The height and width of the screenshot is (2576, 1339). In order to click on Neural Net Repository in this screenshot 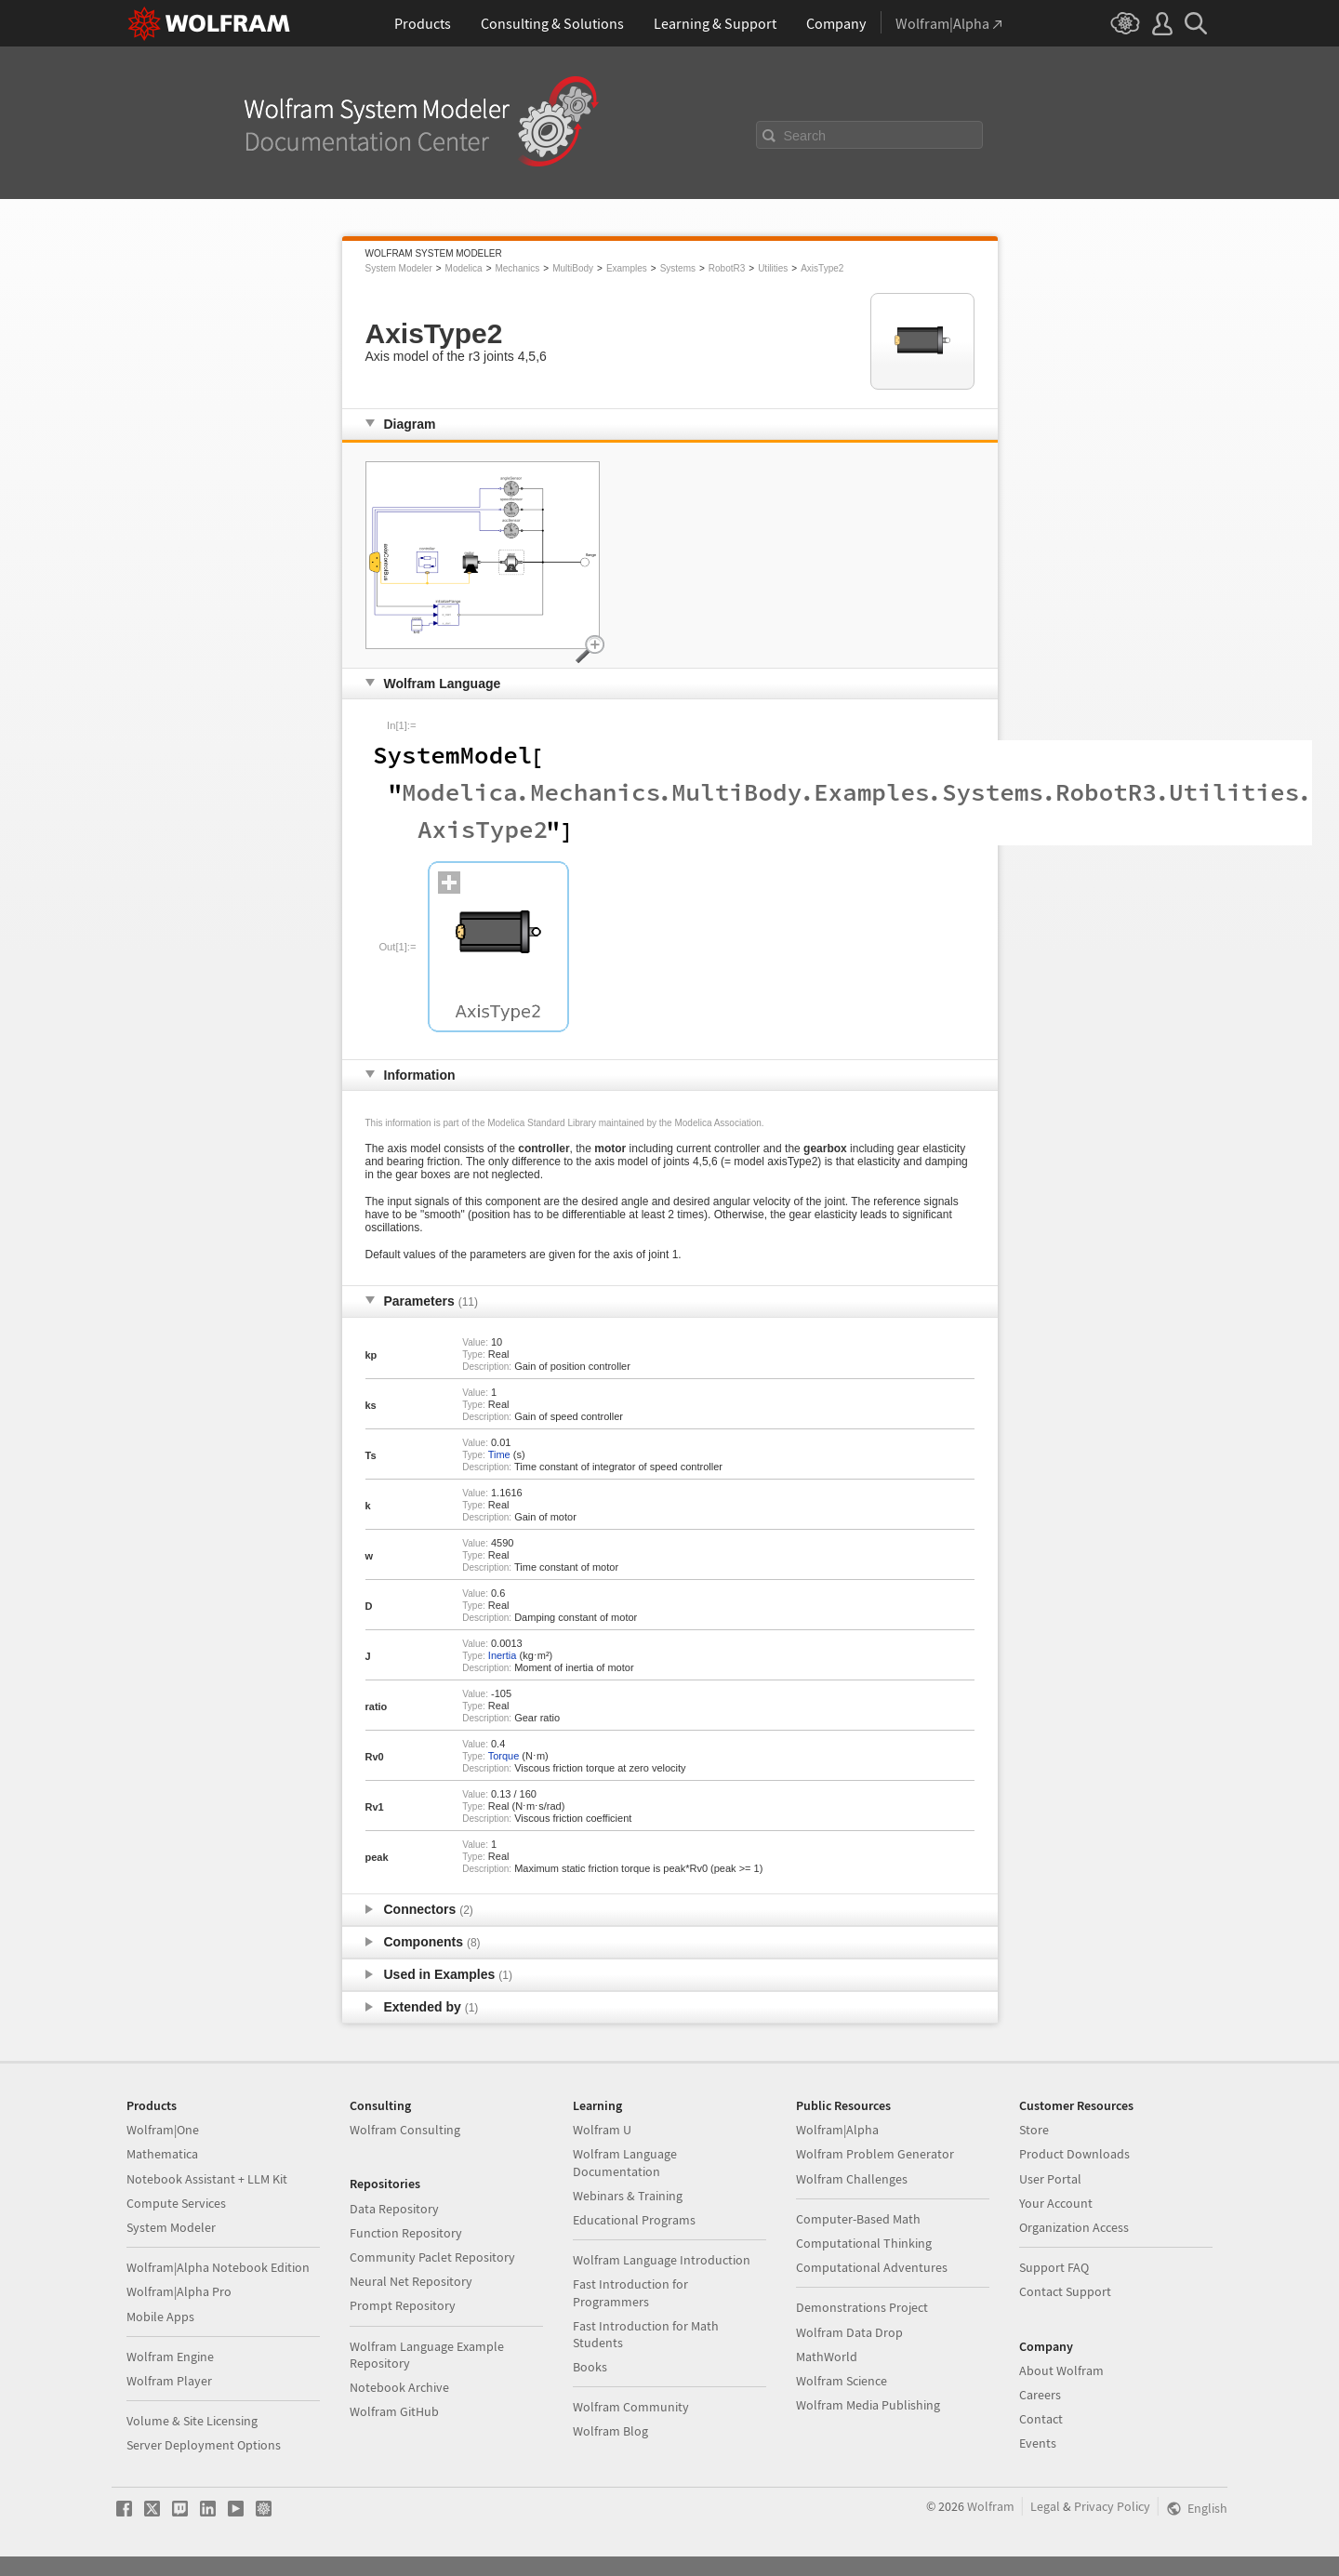, I will do `click(411, 2281)`.